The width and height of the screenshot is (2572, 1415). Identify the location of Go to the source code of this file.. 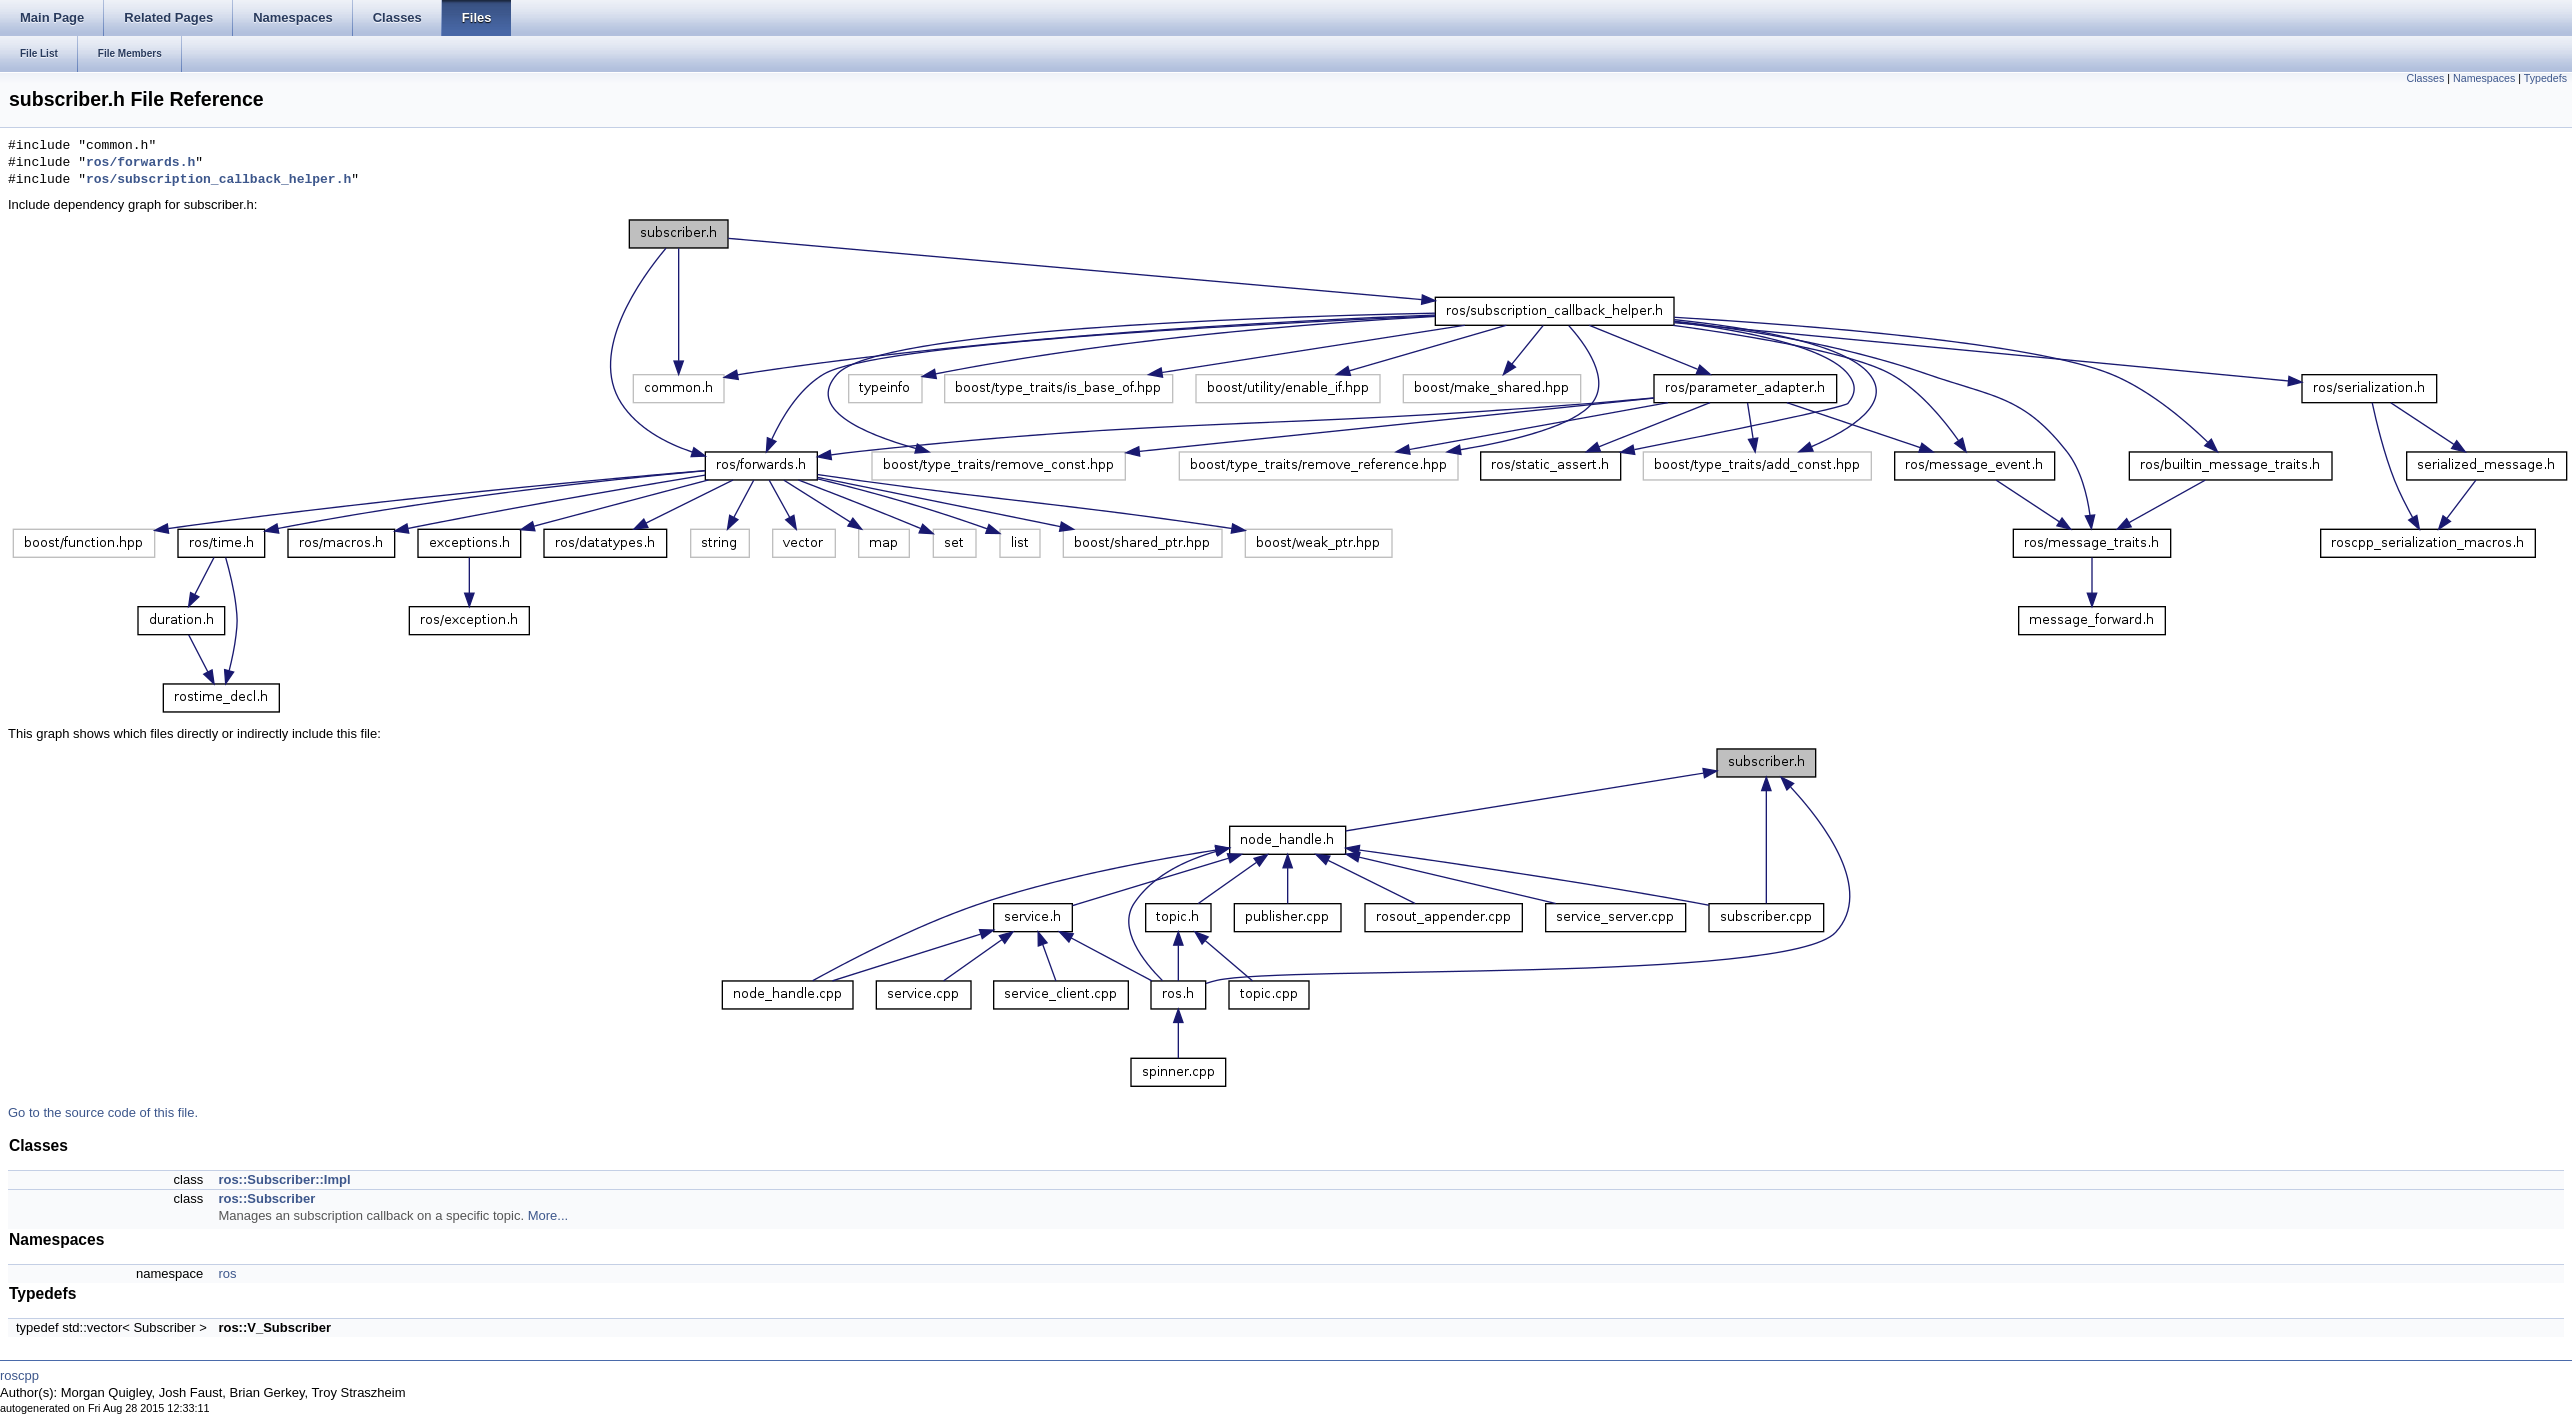
(103, 1112).